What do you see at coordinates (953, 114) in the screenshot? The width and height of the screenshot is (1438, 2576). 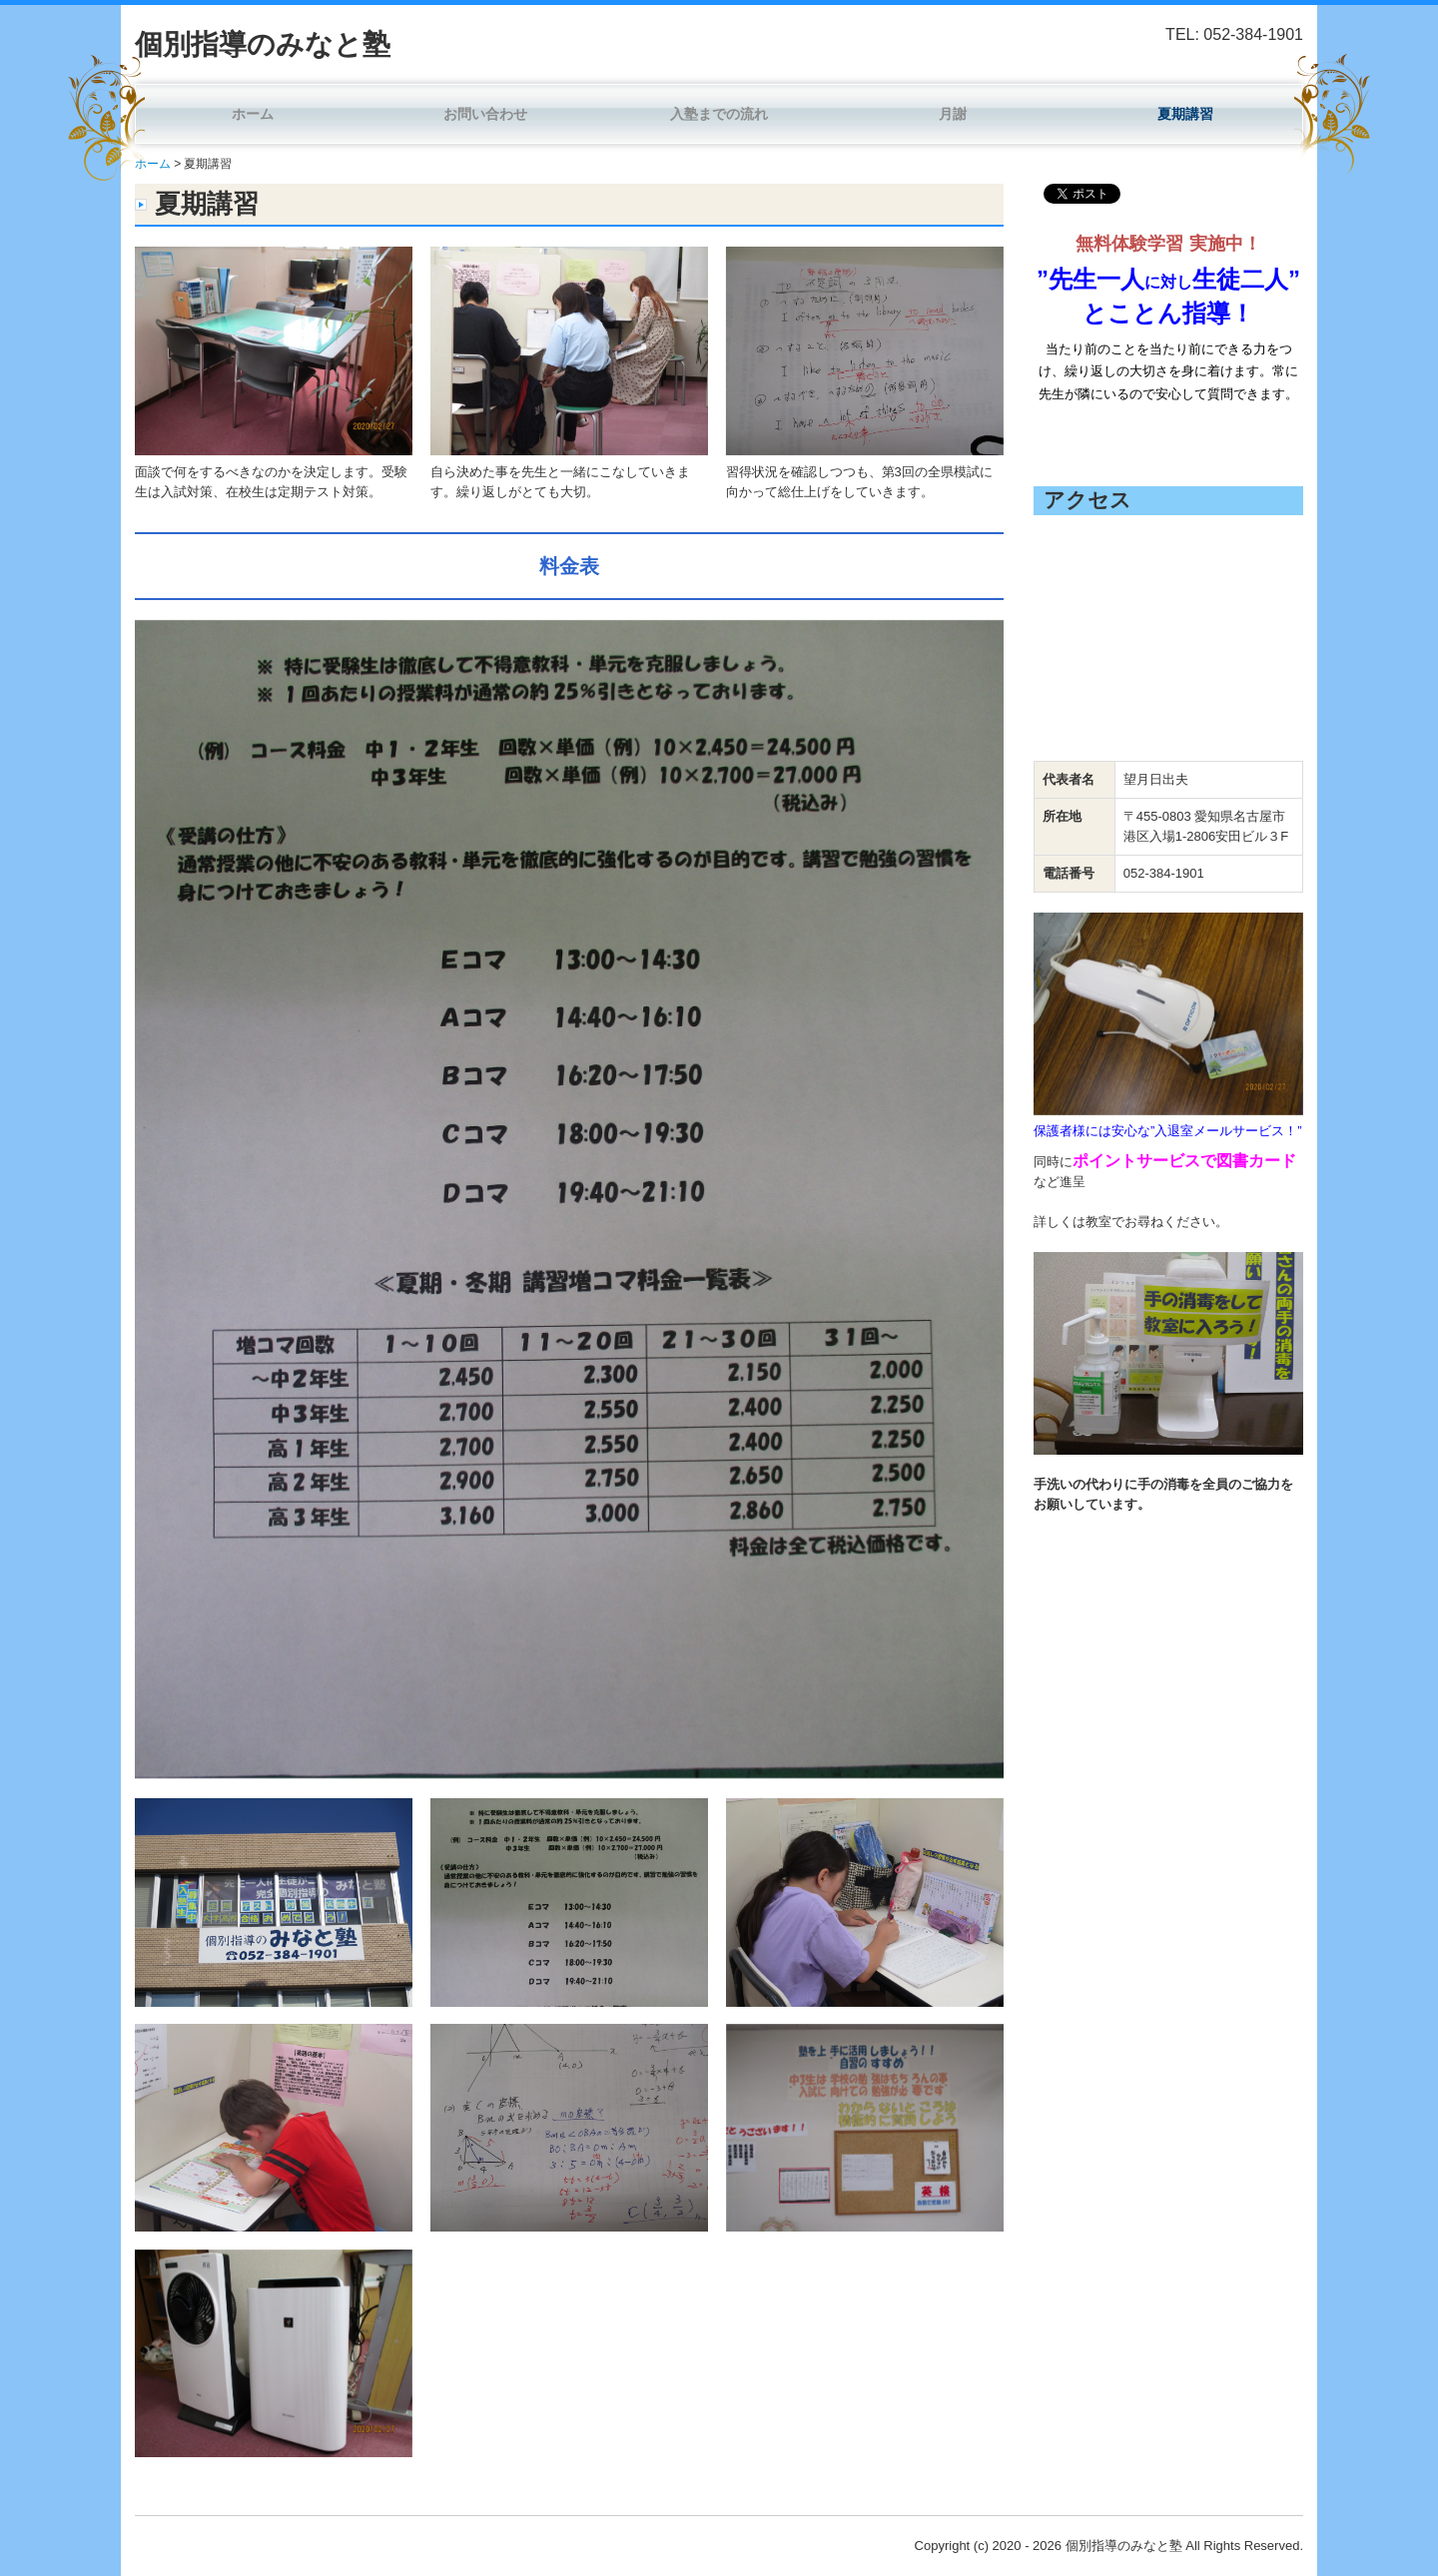 I see `月謝` at bounding box center [953, 114].